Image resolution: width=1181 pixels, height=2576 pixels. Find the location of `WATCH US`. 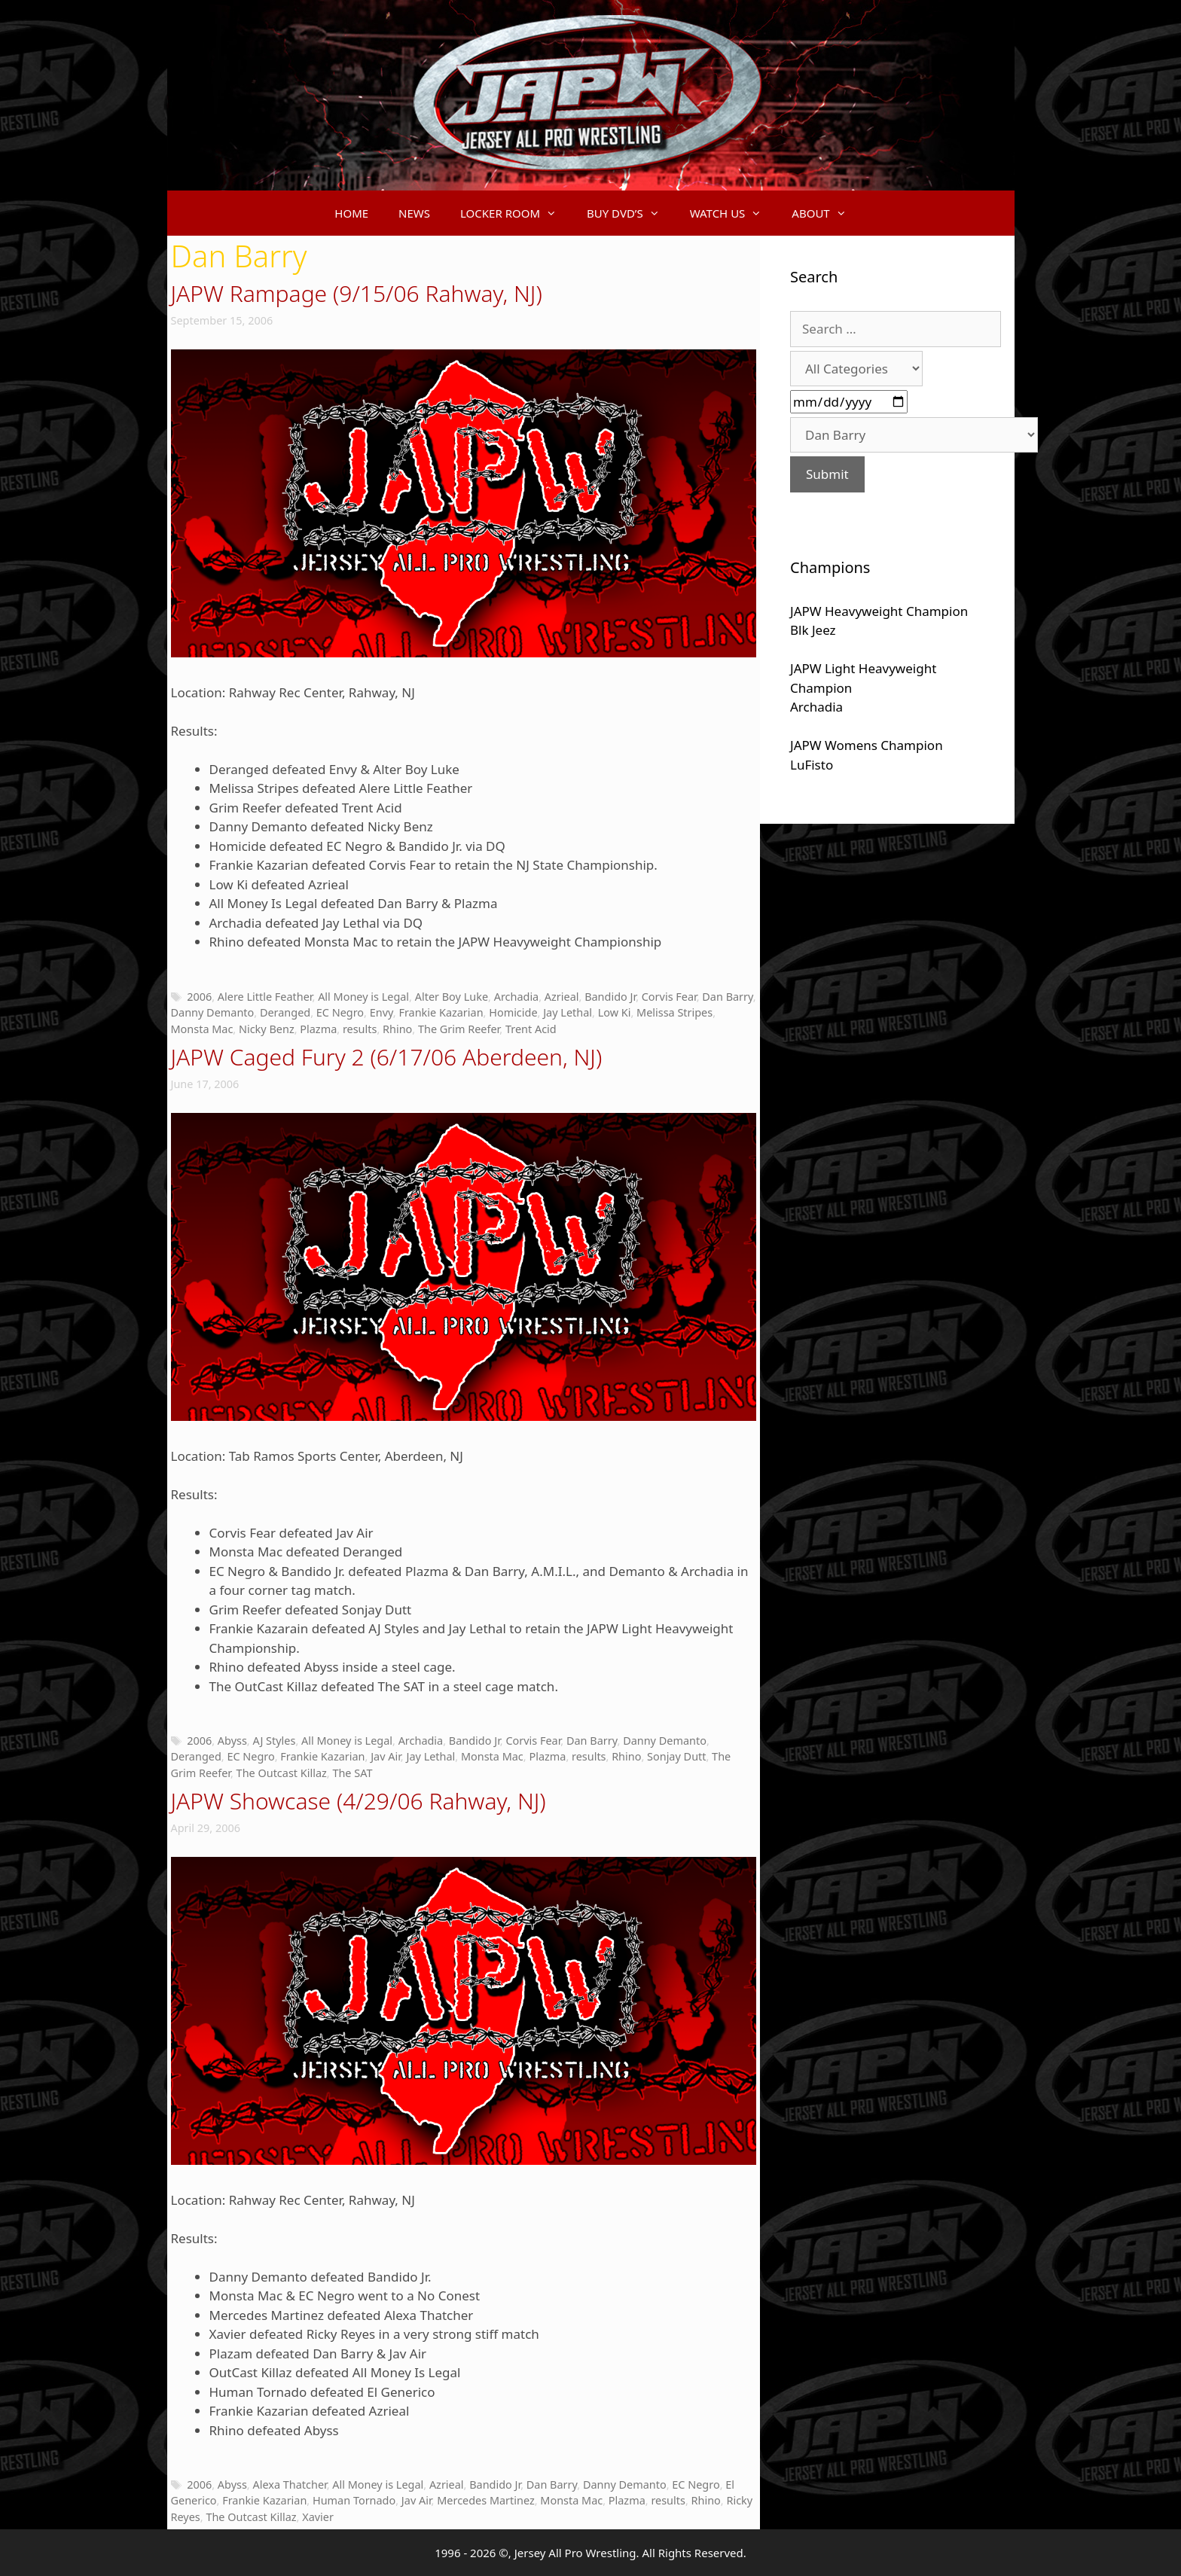

WATCH US is located at coordinates (733, 213).